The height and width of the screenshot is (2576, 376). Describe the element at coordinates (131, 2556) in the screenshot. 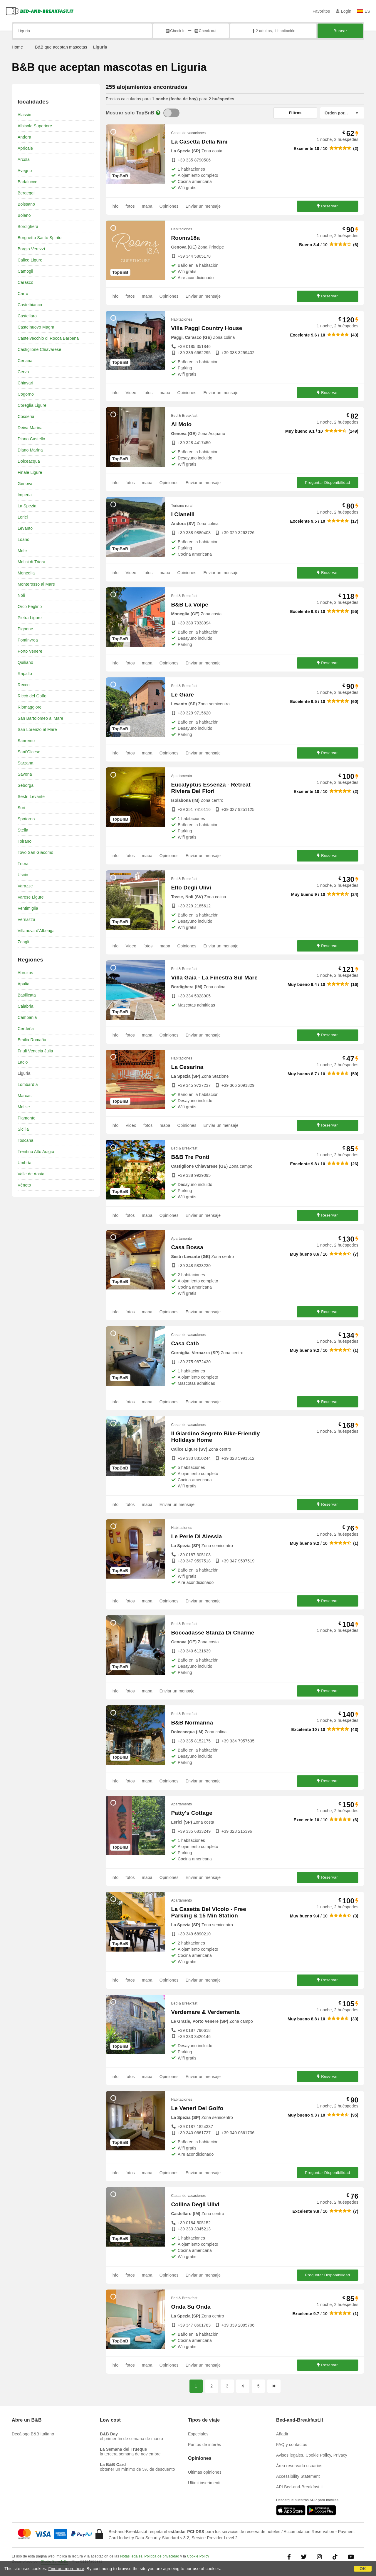

I see `Notas legales` at that location.